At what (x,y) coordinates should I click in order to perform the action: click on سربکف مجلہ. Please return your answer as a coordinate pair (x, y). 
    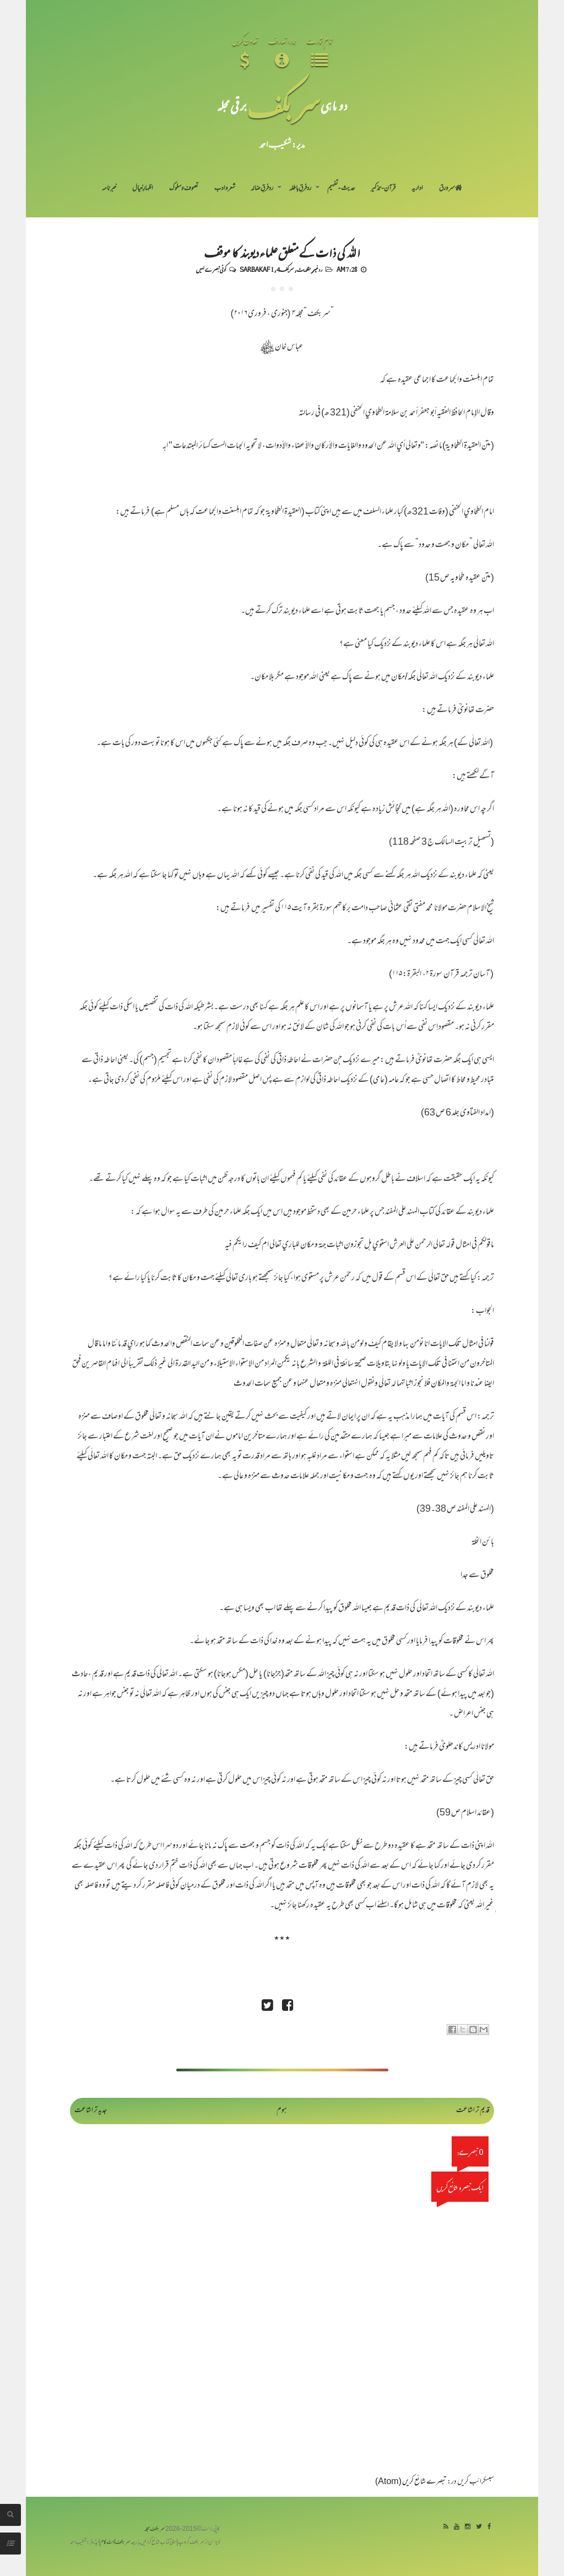
    Looking at the image, I should click on (154, 2529).